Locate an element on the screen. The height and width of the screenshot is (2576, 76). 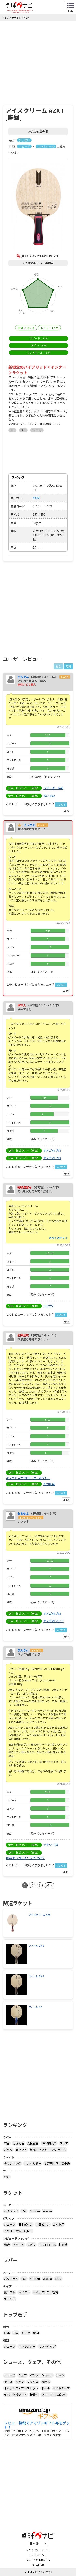
接着剤 is located at coordinates (34, 2395).